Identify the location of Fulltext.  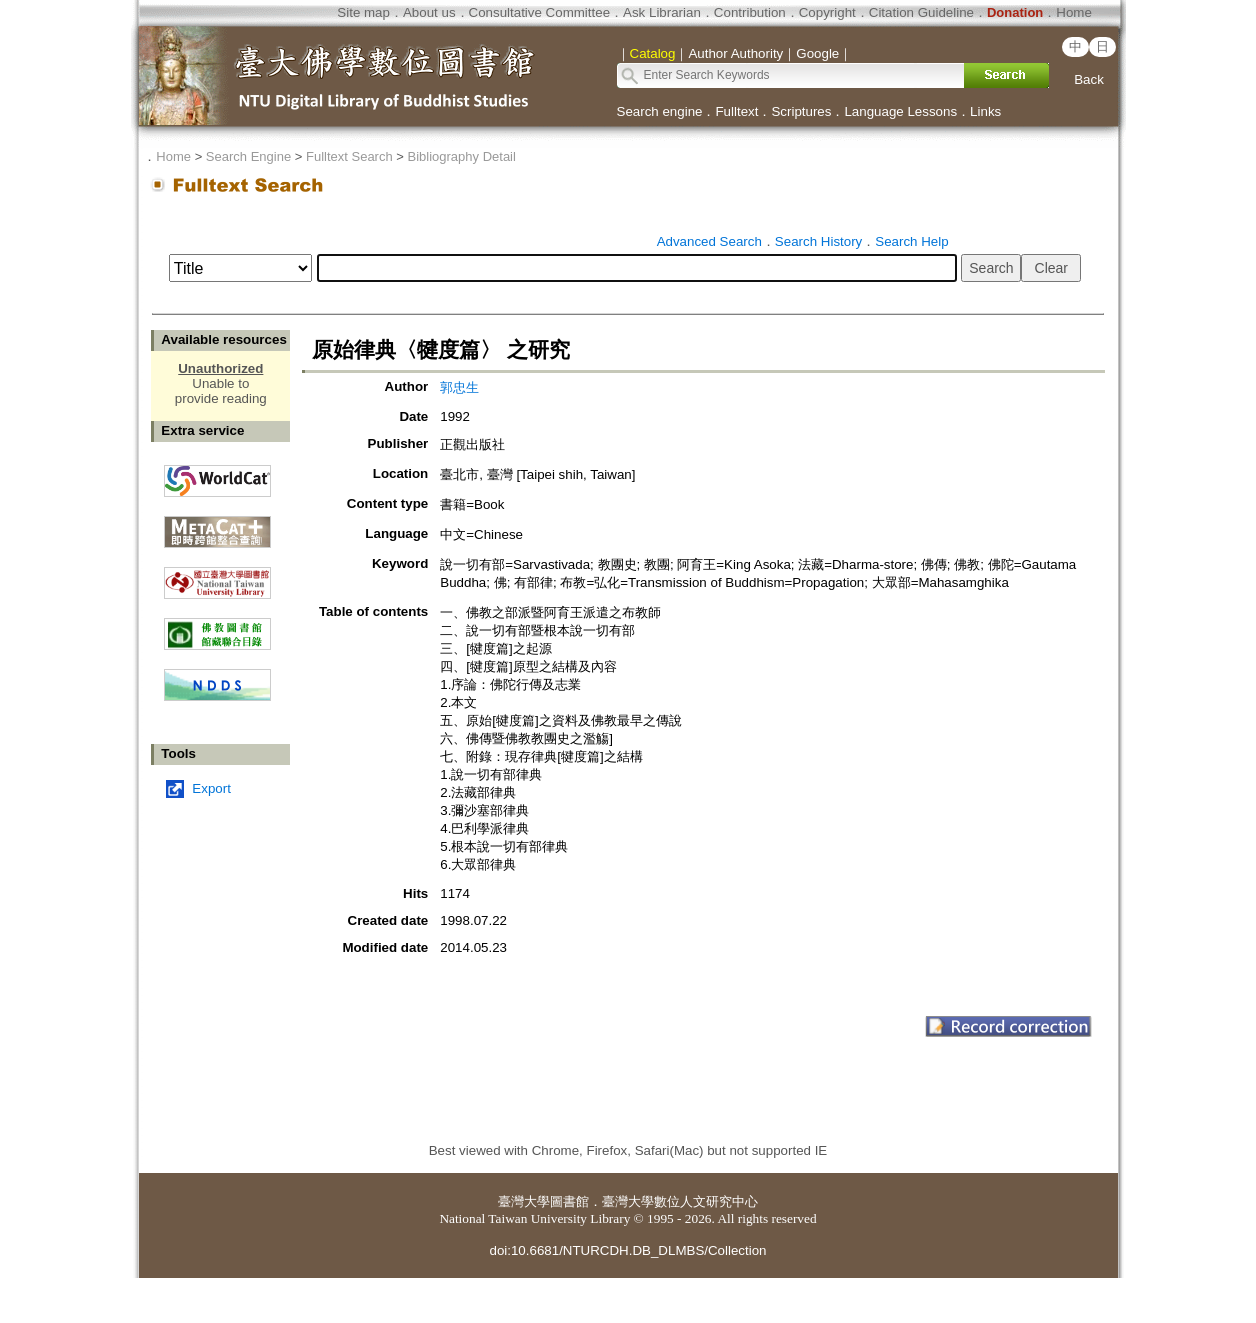
(736, 111).